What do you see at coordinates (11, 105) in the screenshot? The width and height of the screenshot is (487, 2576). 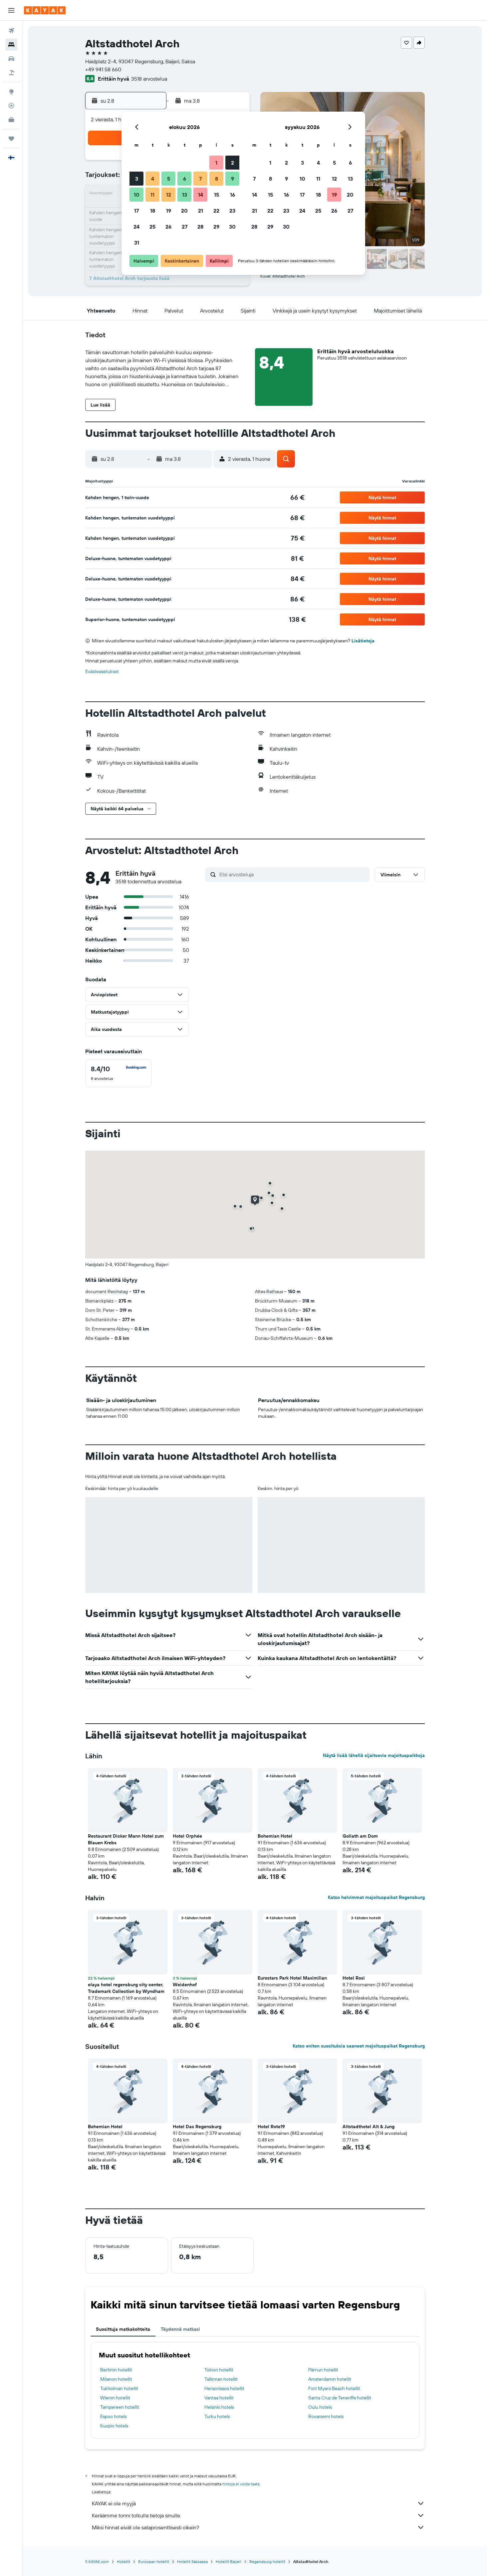 I see `[Seuraa lentoa]` at bounding box center [11, 105].